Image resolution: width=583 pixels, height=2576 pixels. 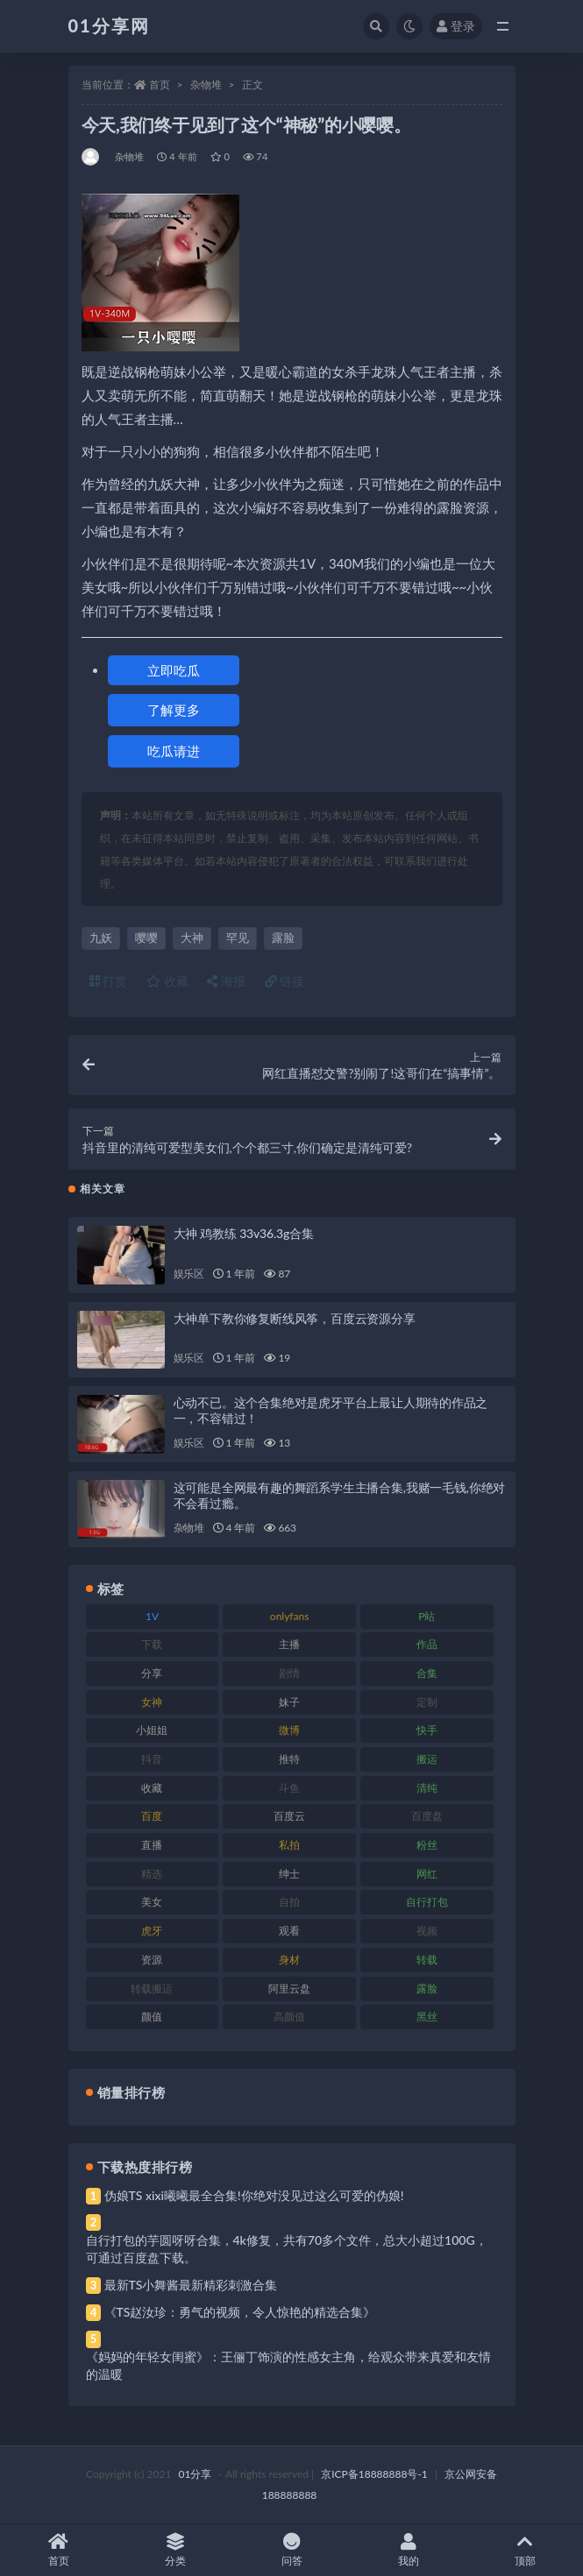 What do you see at coordinates (289, 1673) in the screenshot?
I see `剧情 [剧情 (76 项)]` at bounding box center [289, 1673].